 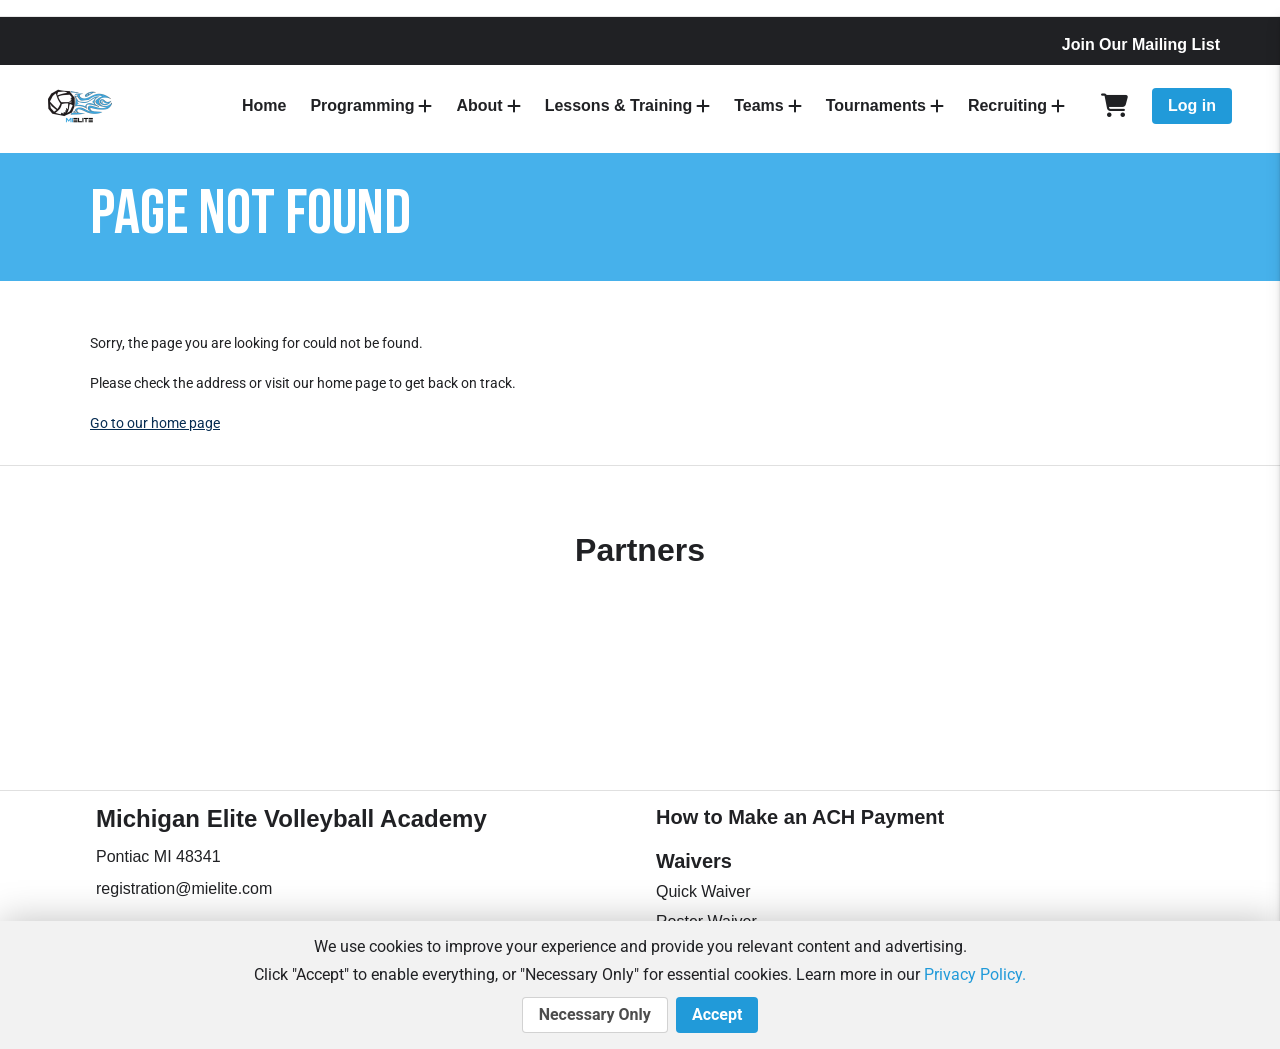 I want to click on Lessons & Training, so click(x=619, y=105).